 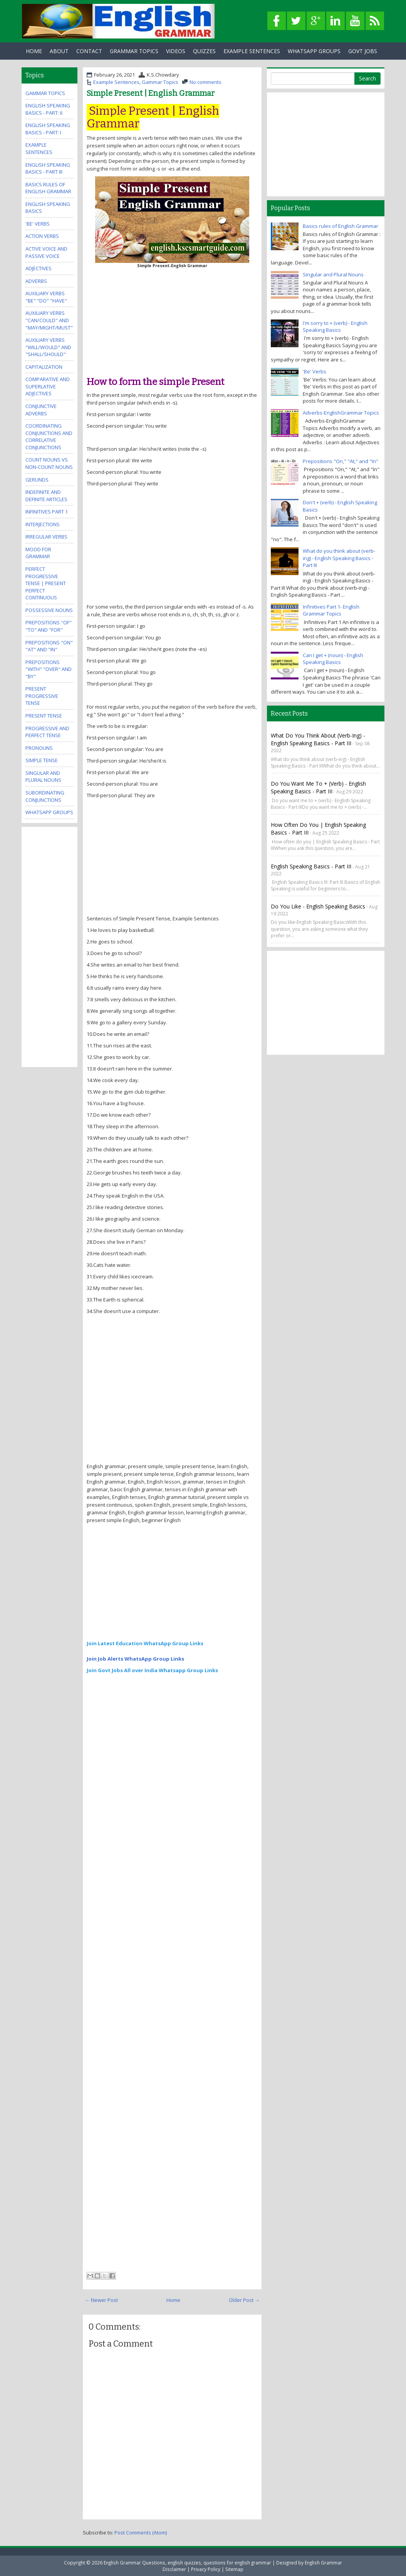 I want to click on Active Voice and Passive Voice, so click(x=46, y=252).